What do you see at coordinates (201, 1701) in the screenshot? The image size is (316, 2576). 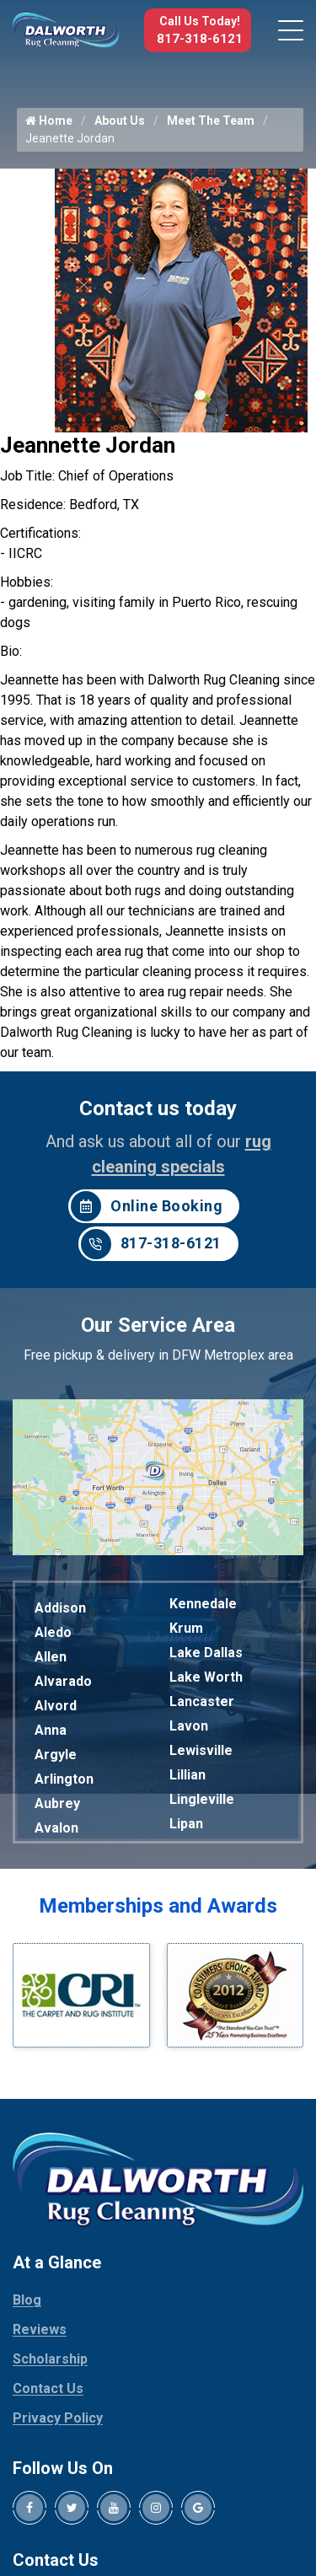 I see `Lancaster` at bounding box center [201, 1701].